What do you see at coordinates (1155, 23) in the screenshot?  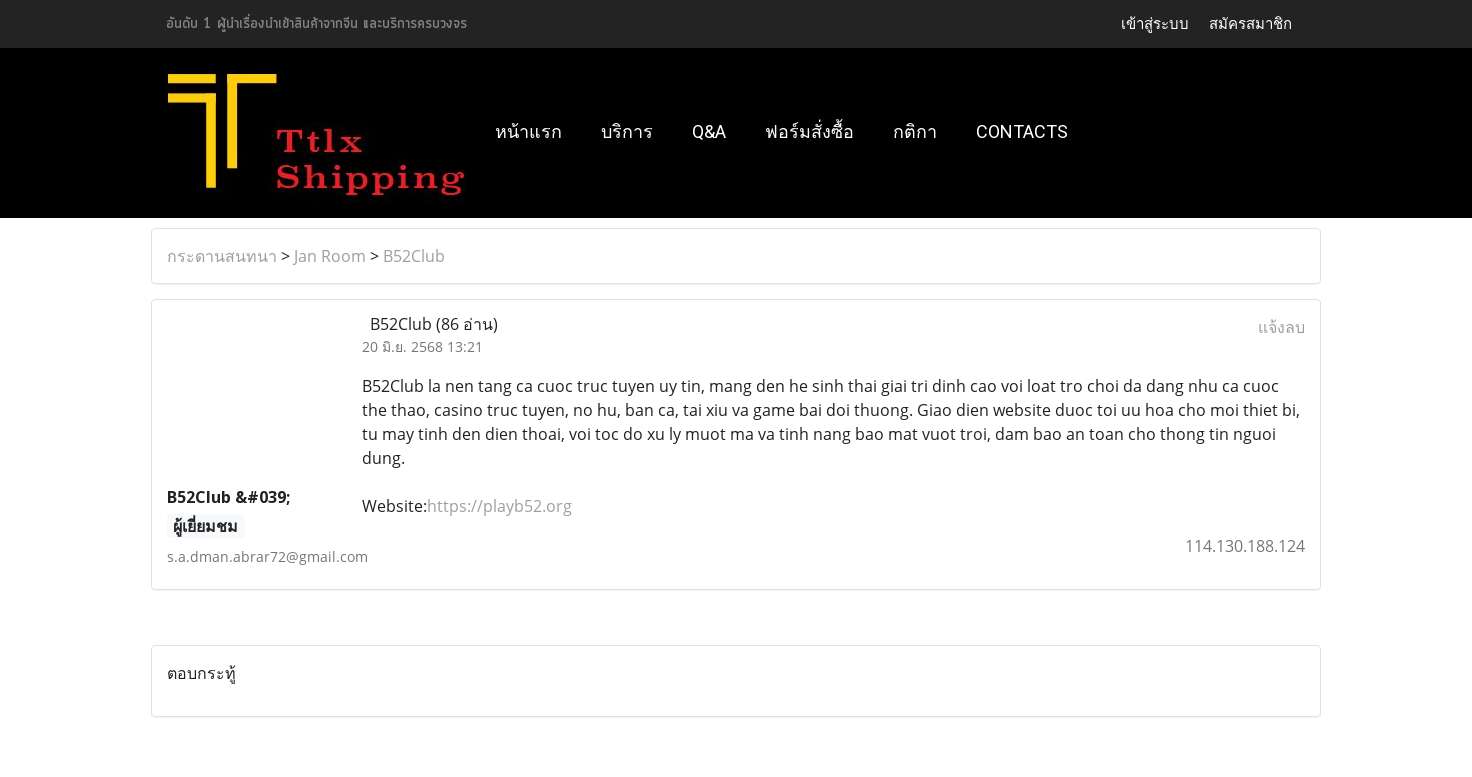 I see `เข้าสู่ระบบ` at bounding box center [1155, 23].